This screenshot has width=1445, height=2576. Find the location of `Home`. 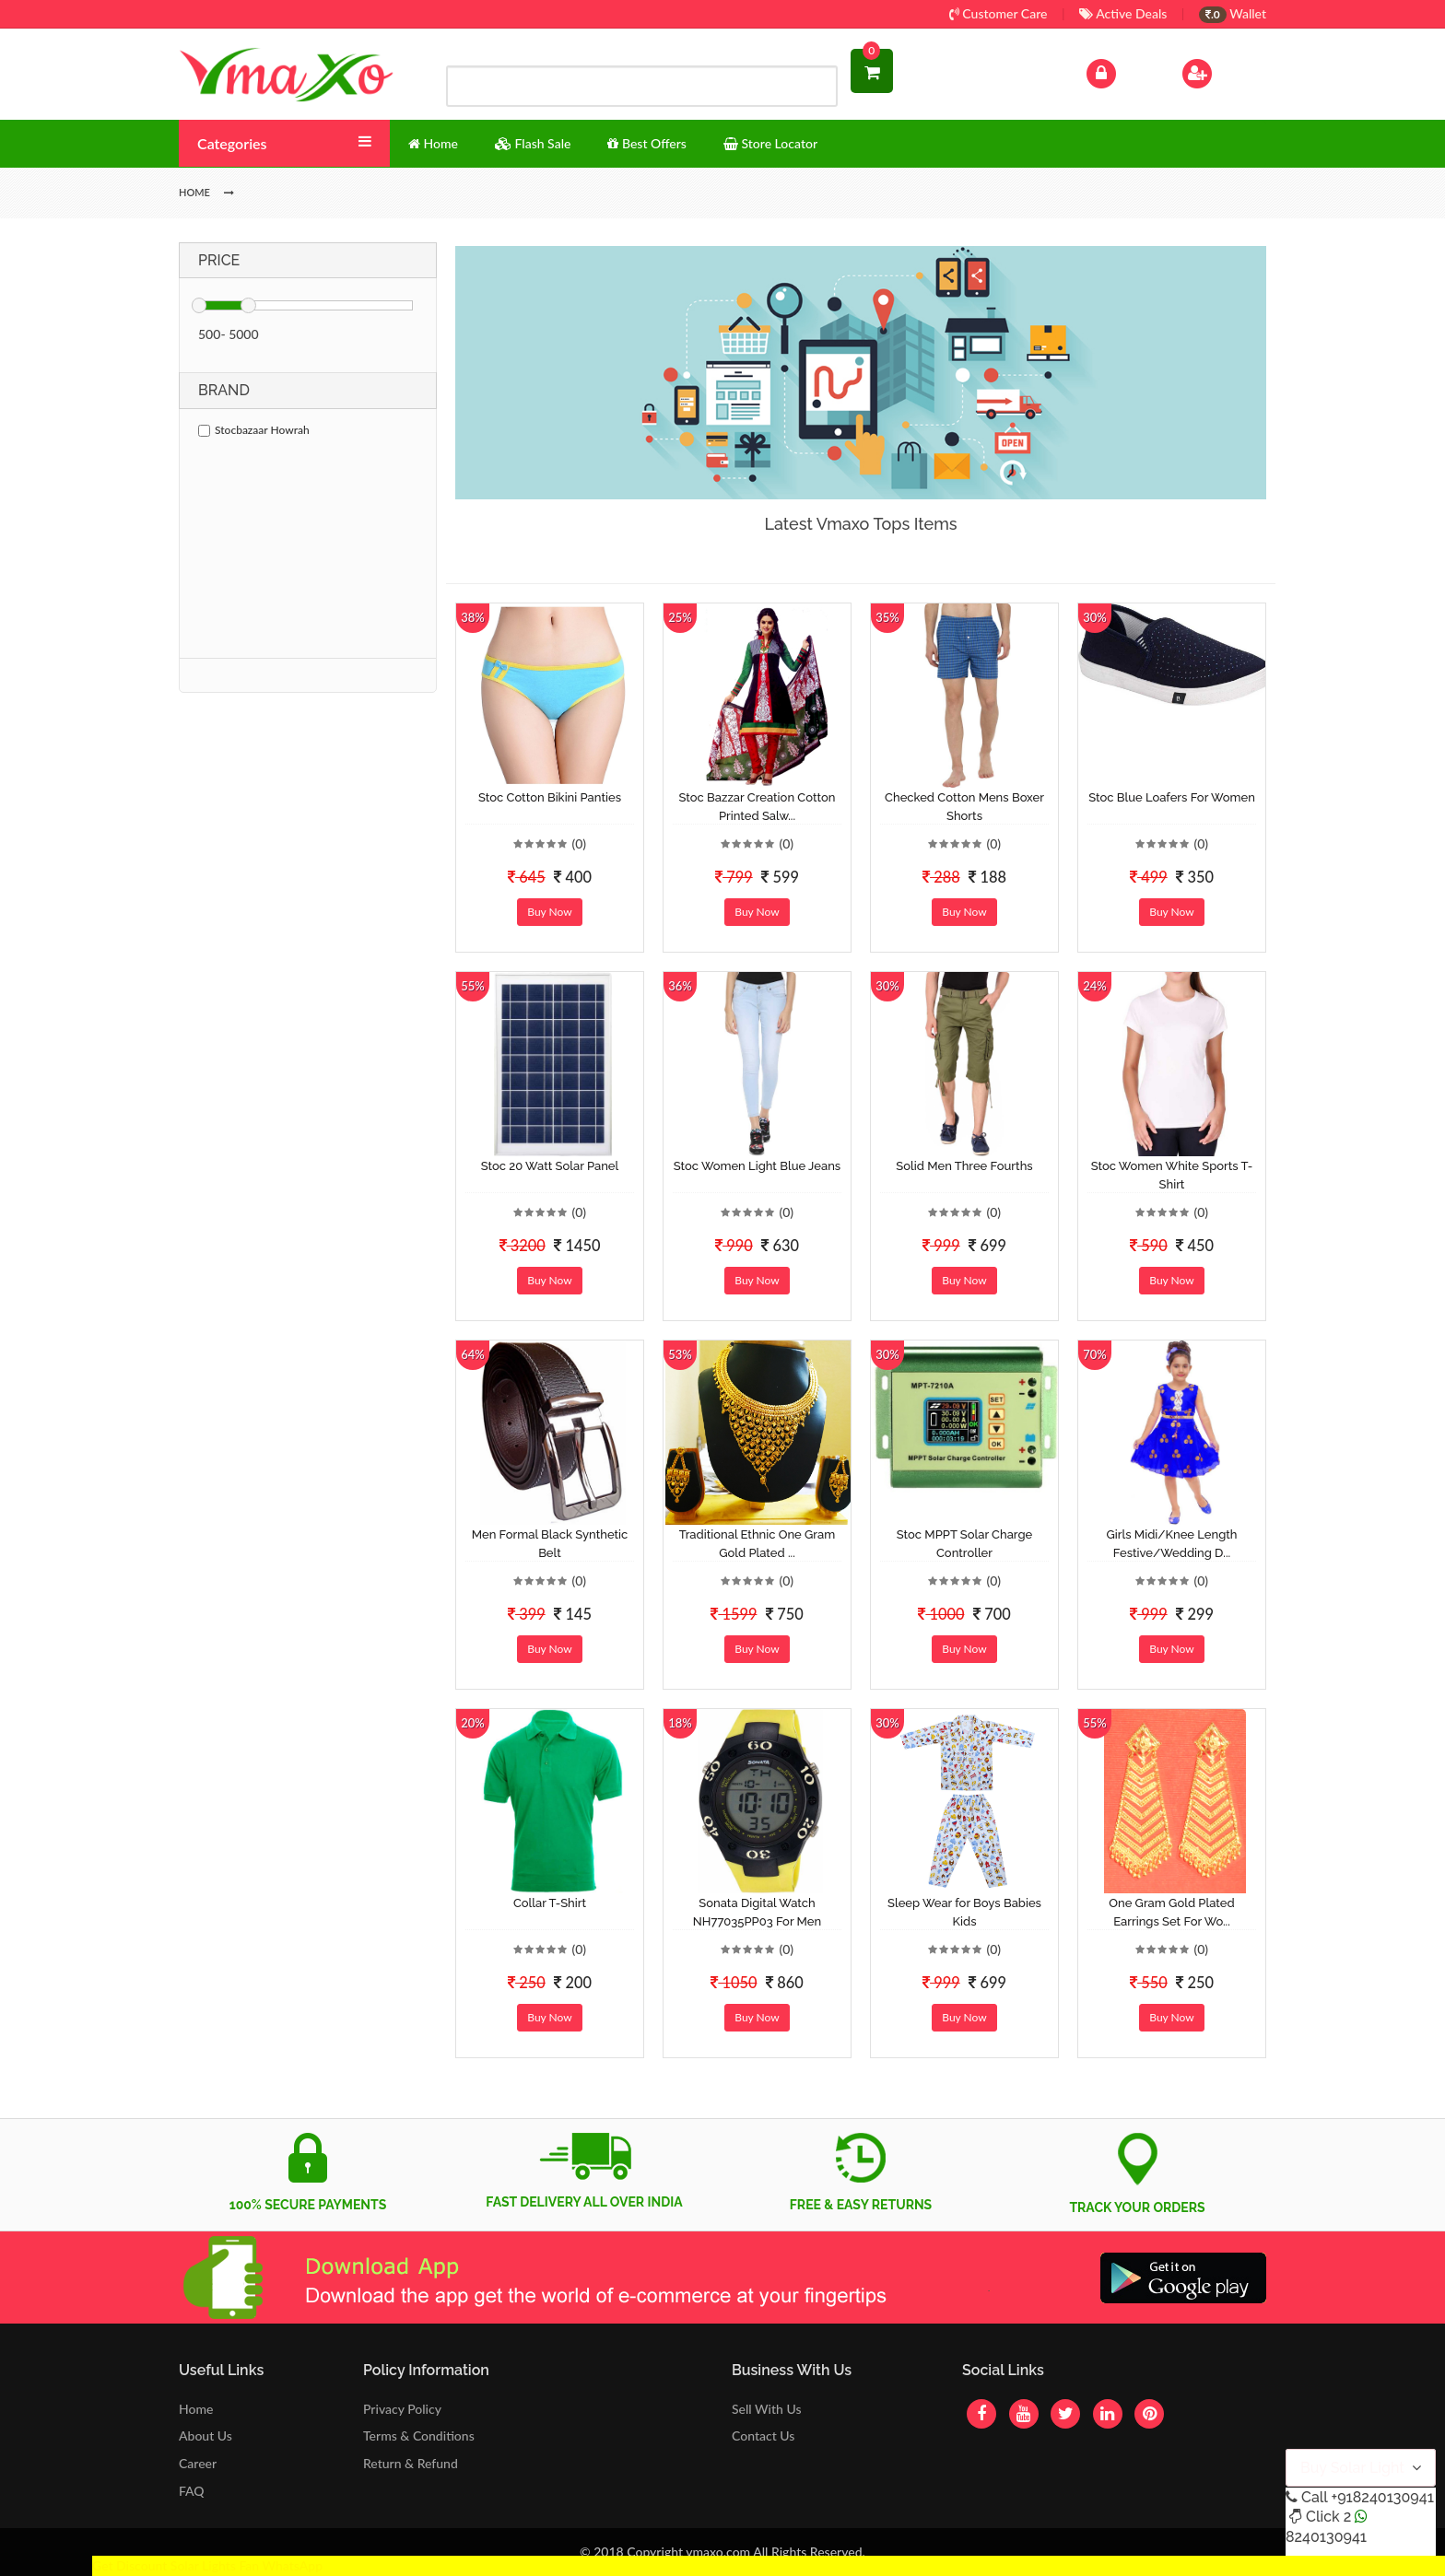

Home is located at coordinates (196, 2409).